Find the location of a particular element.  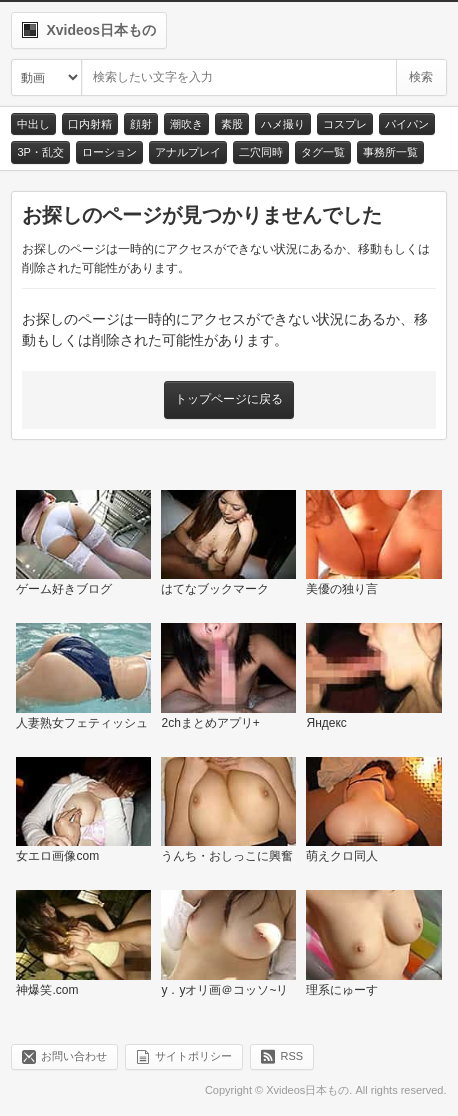

アナルプレイ is located at coordinates (188, 152).